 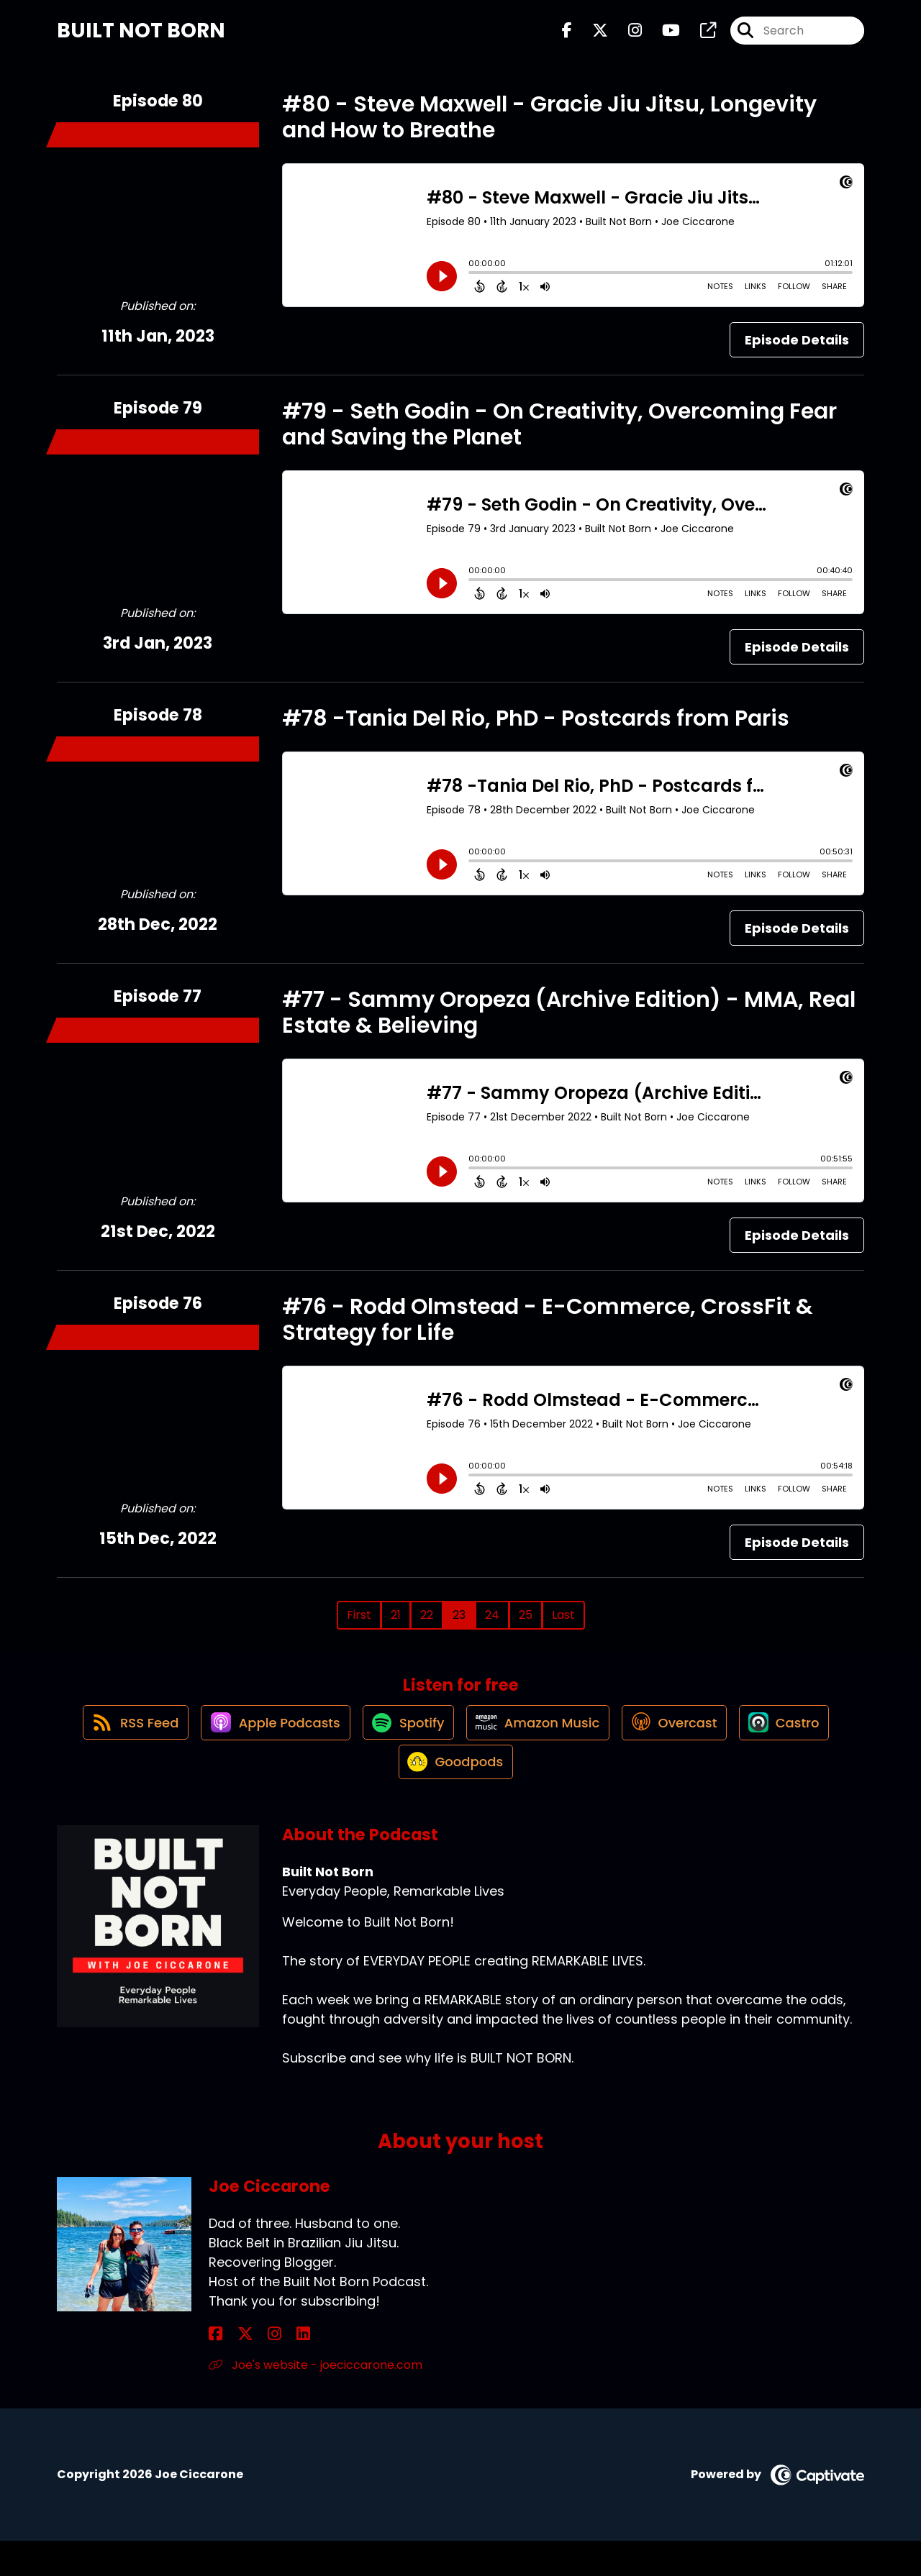 What do you see at coordinates (251, 2368) in the screenshot?
I see `[Joe Ciccarone's Instagram page]` at bounding box center [251, 2368].